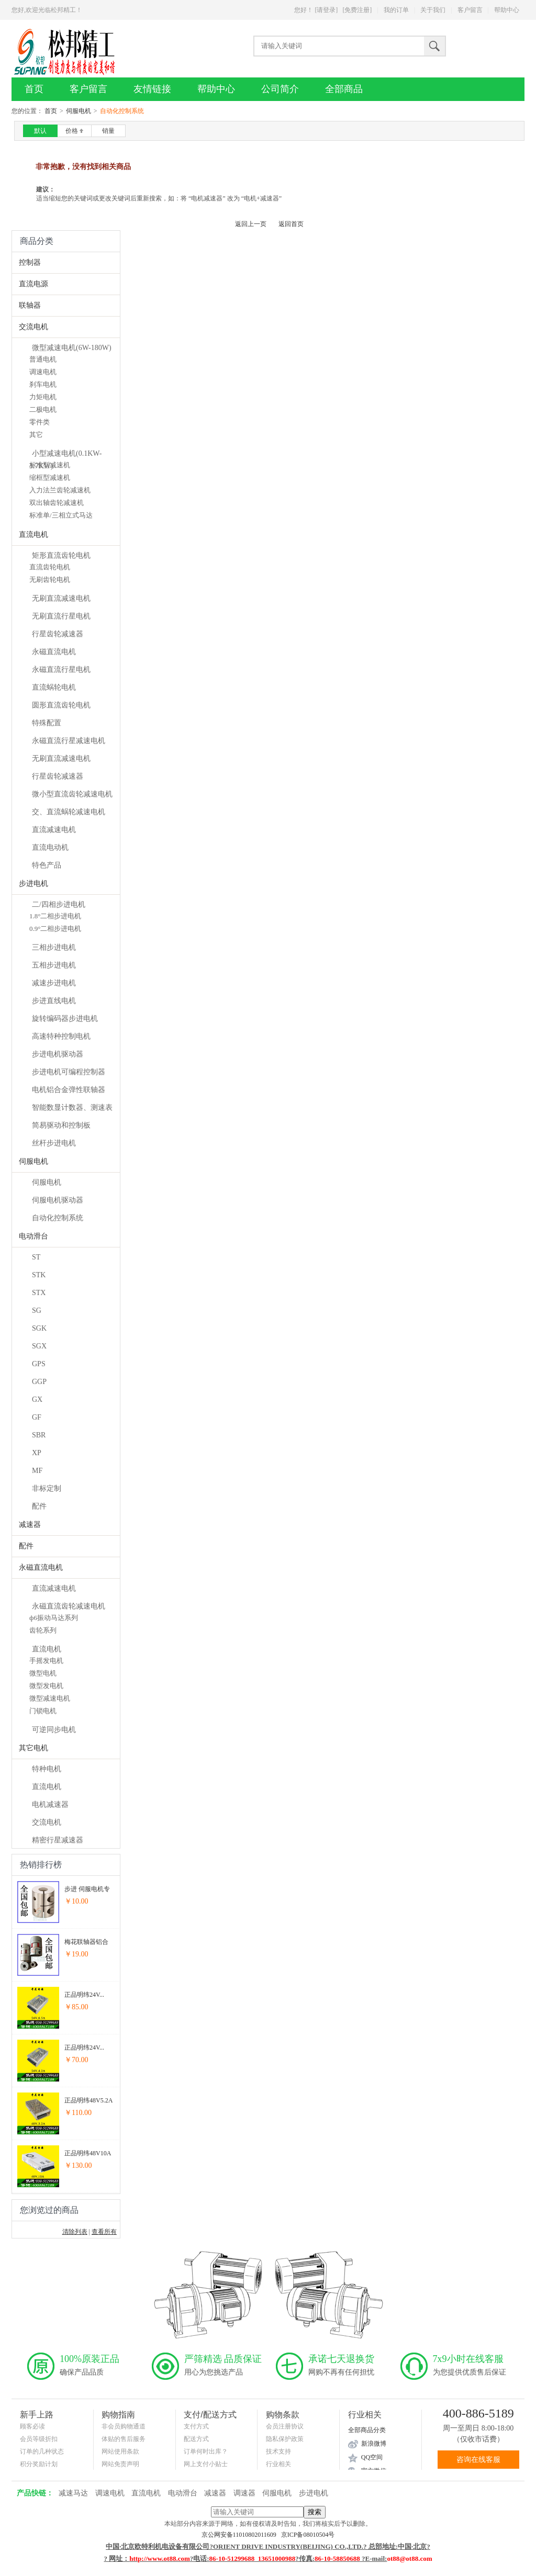 Image resolution: width=536 pixels, height=2576 pixels. Describe the element at coordinates (72, 1107) in the screenshot. I see `智能数显计数器、测速表` at that location.